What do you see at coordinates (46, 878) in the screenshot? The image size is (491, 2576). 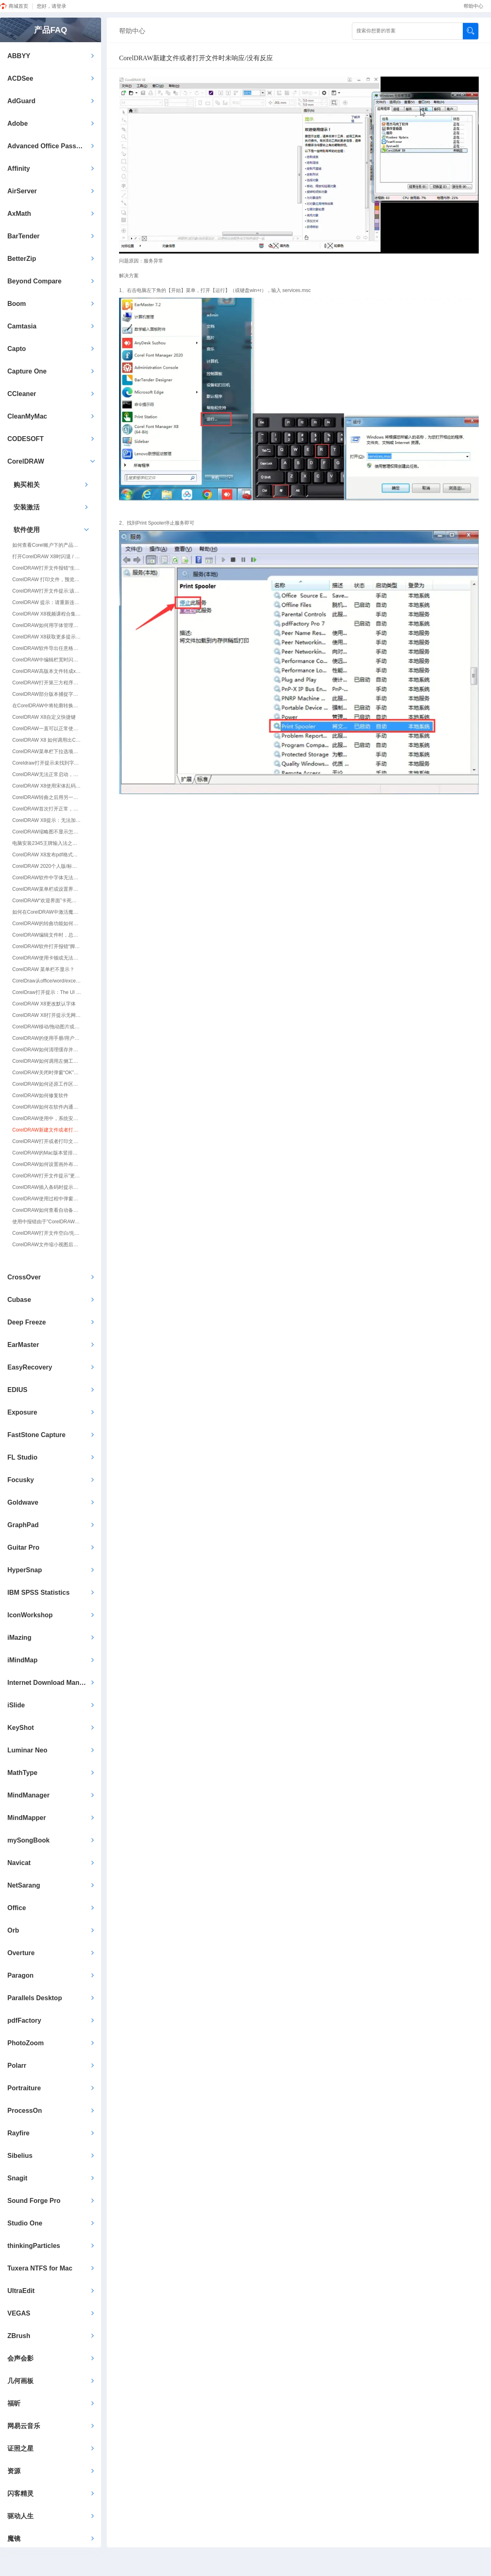 I see `CorelDRAW软件中字体无法识别，字体乱码，打开软件后字体显示乱码、错位，提示字体缺失替换字体后软件闪退` at bounding box center [46, 878].